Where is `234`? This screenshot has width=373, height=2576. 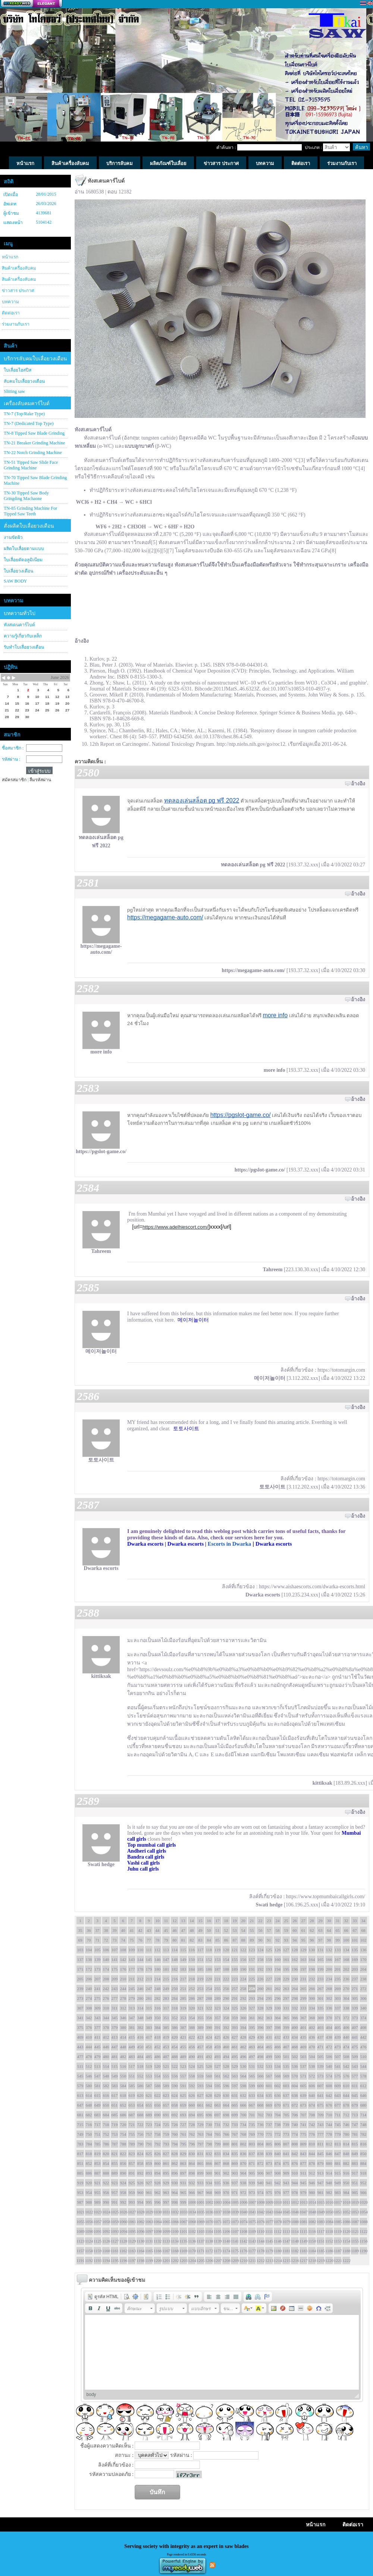 234 is located at coordinates (329, 1979).